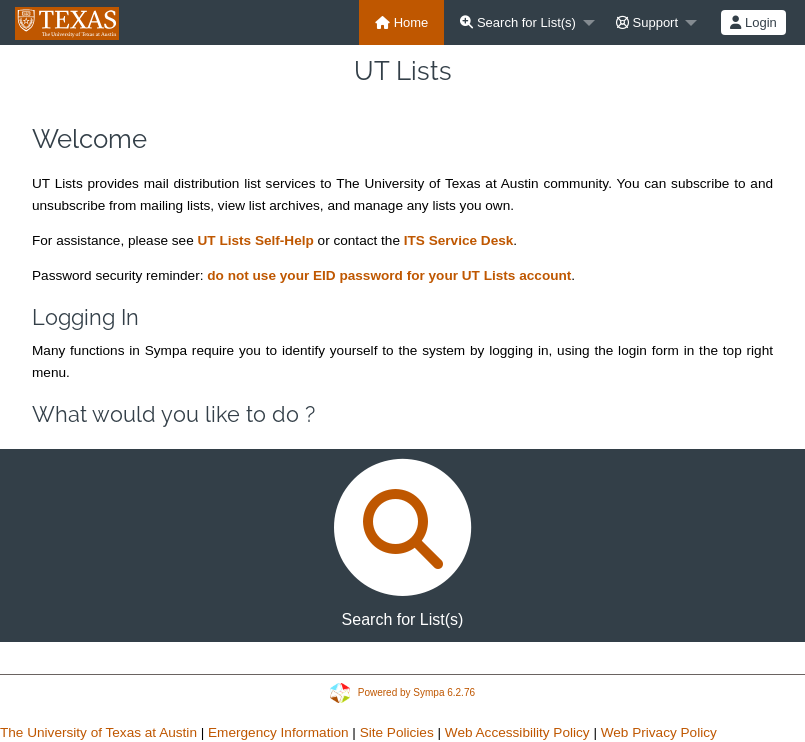 This screenshot has height=742, width=805. What do you see at coordinates (517, 732) in the screenshot?
I see `Web Accessibility Policy` at bounding box center [517, 732].